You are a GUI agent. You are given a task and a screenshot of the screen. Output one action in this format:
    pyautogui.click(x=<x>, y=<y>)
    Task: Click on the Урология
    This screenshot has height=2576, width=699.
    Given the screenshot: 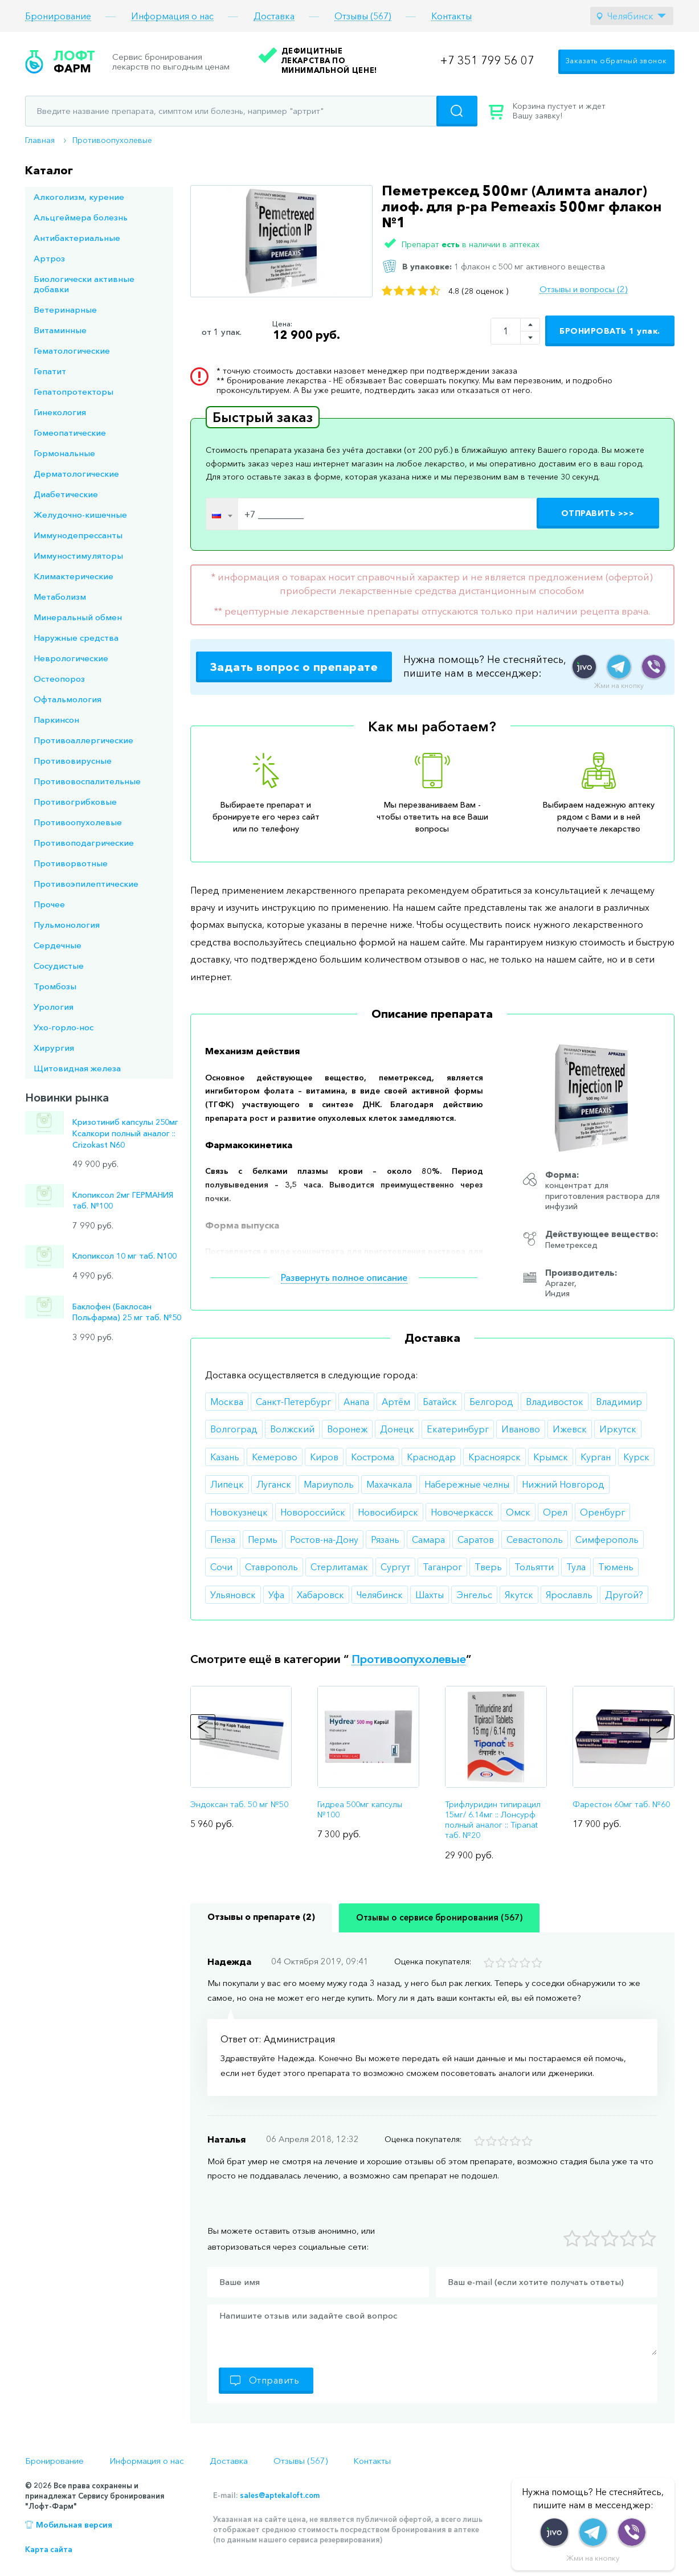 What is the action you would take?
    pyautogui.click(x=53, y=1006)
    